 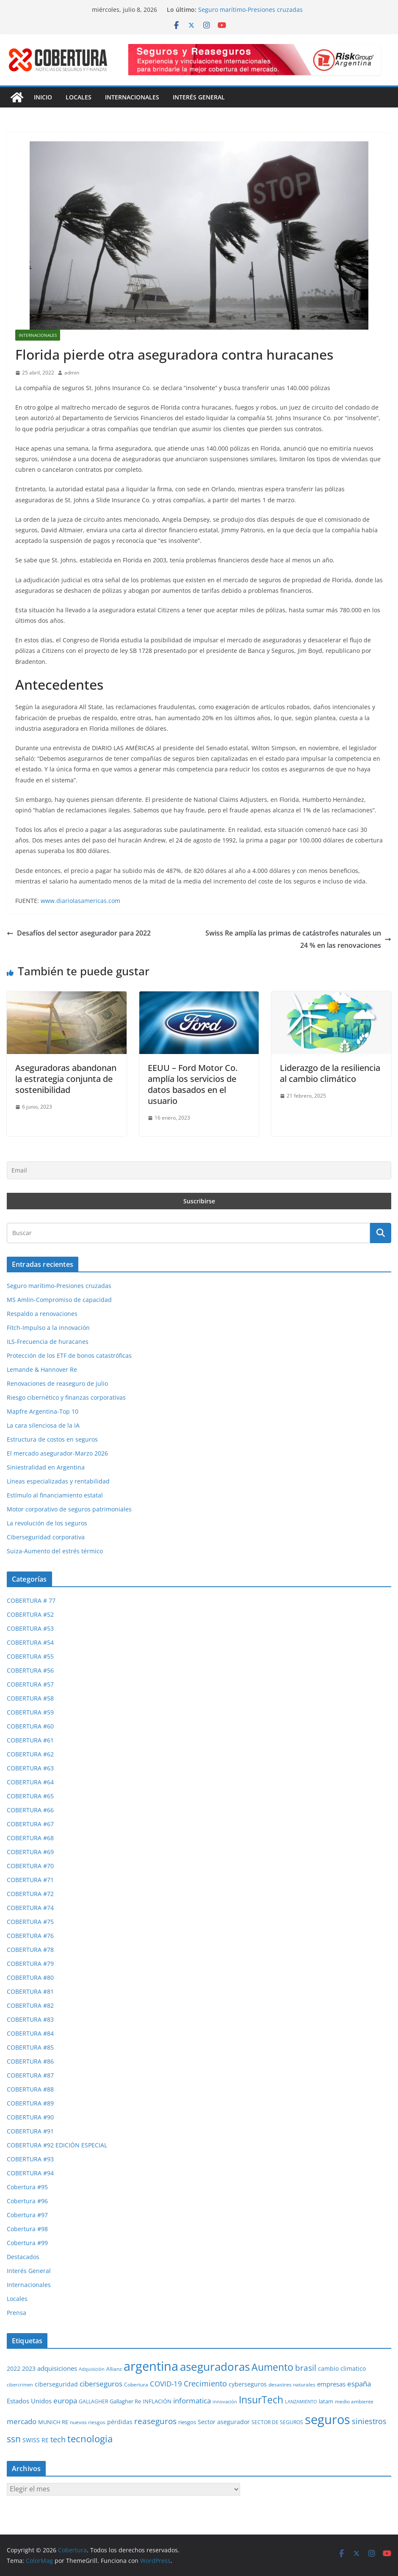 I want to click on Prensa, so click(x=16, y=2313).